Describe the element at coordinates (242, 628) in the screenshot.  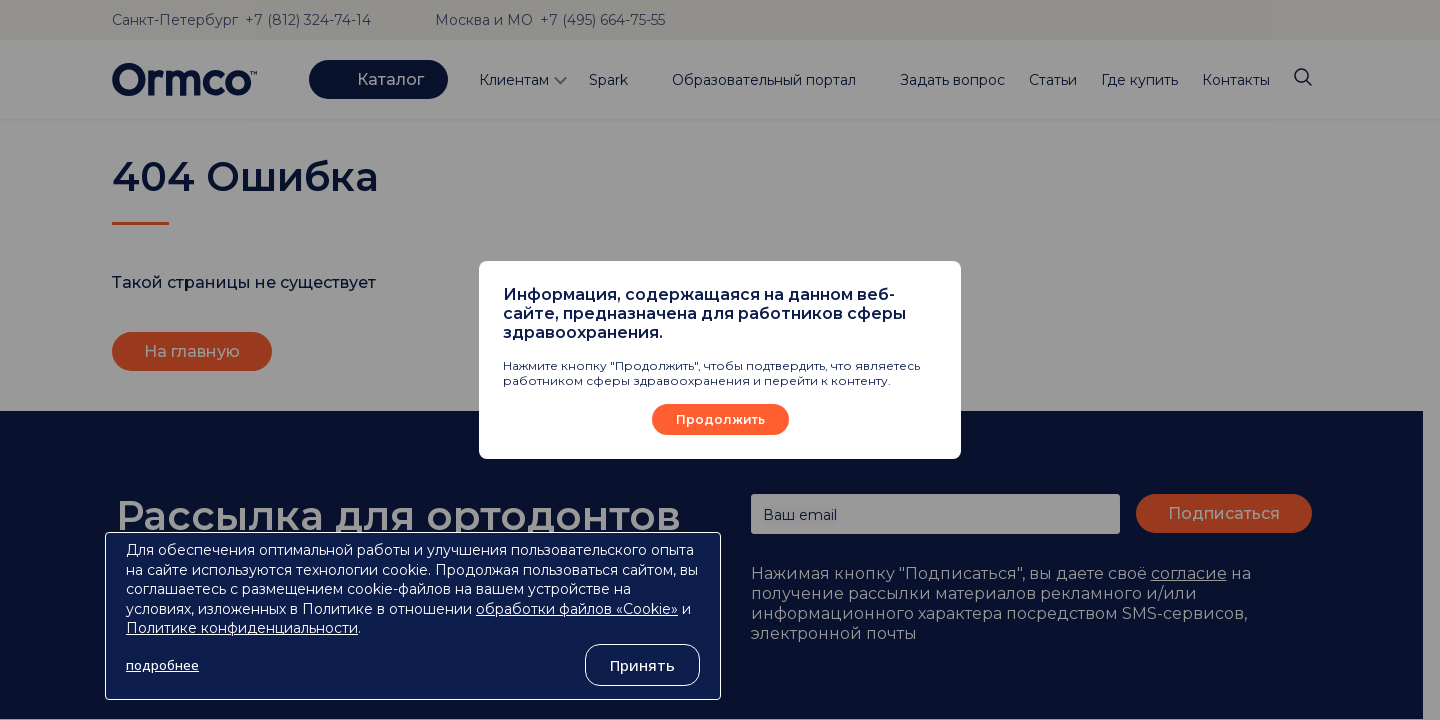
I see `Политике конфиденциальности` at that location.